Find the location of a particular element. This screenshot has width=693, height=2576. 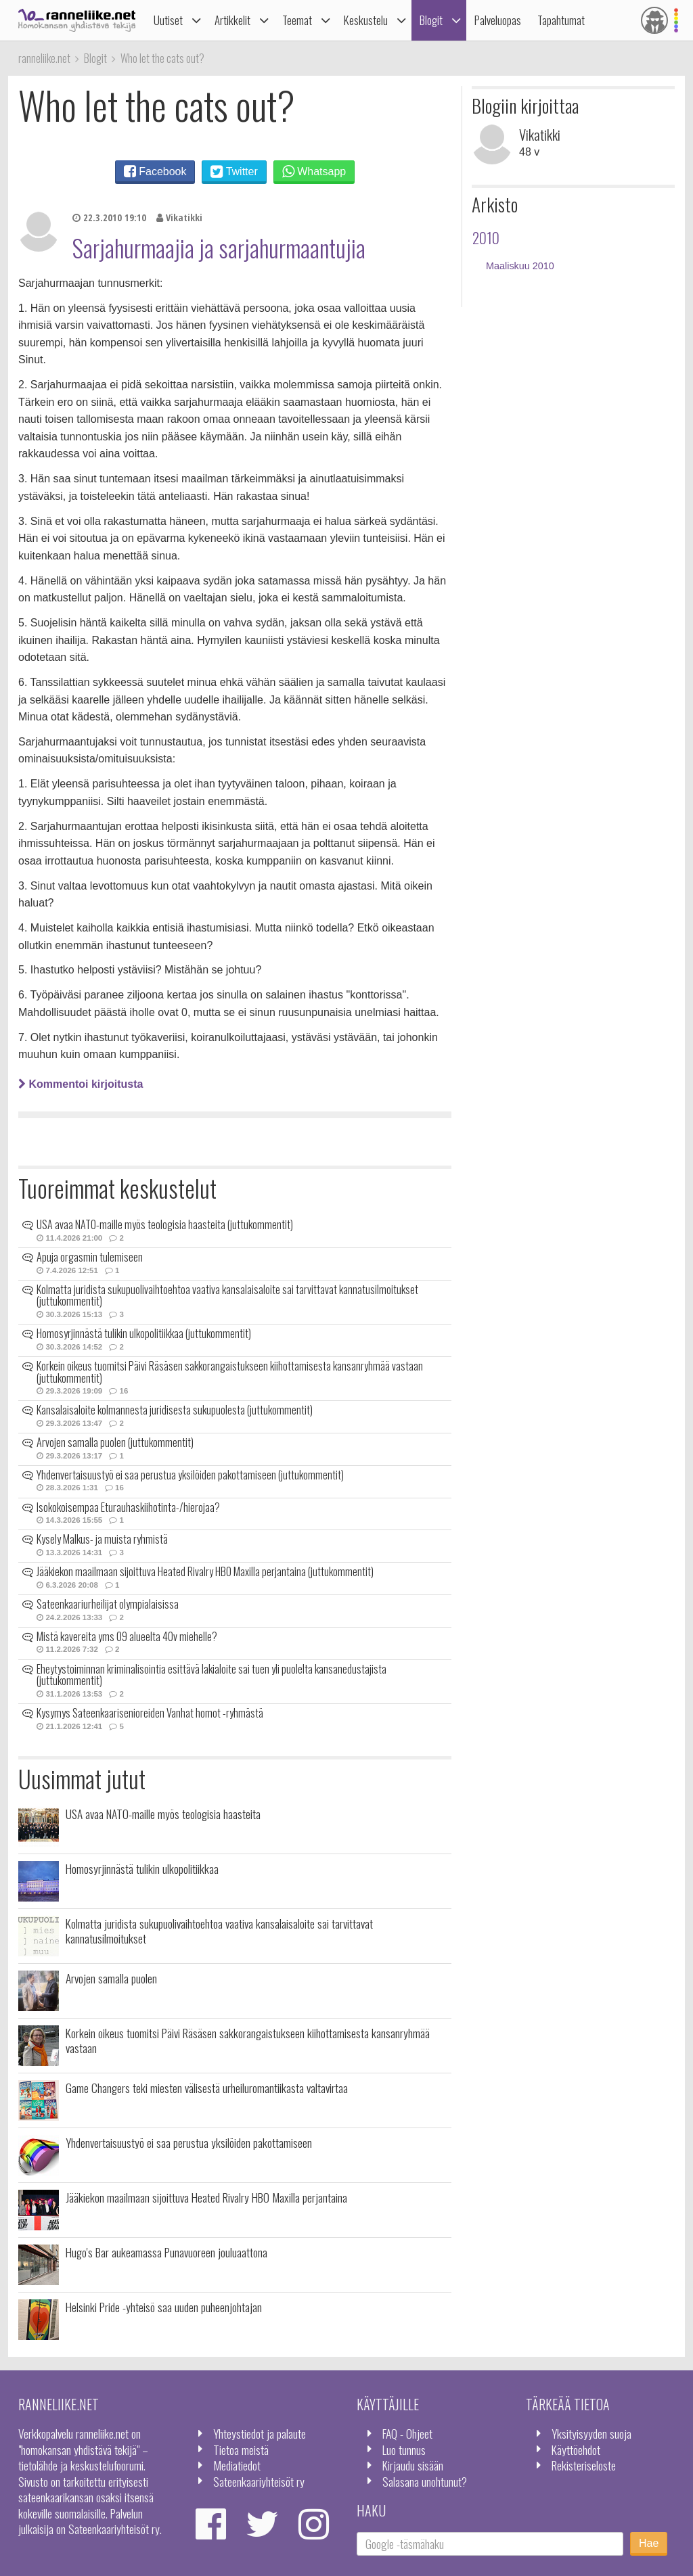

Käyttöehdot is located at coordinates (576, 2449).